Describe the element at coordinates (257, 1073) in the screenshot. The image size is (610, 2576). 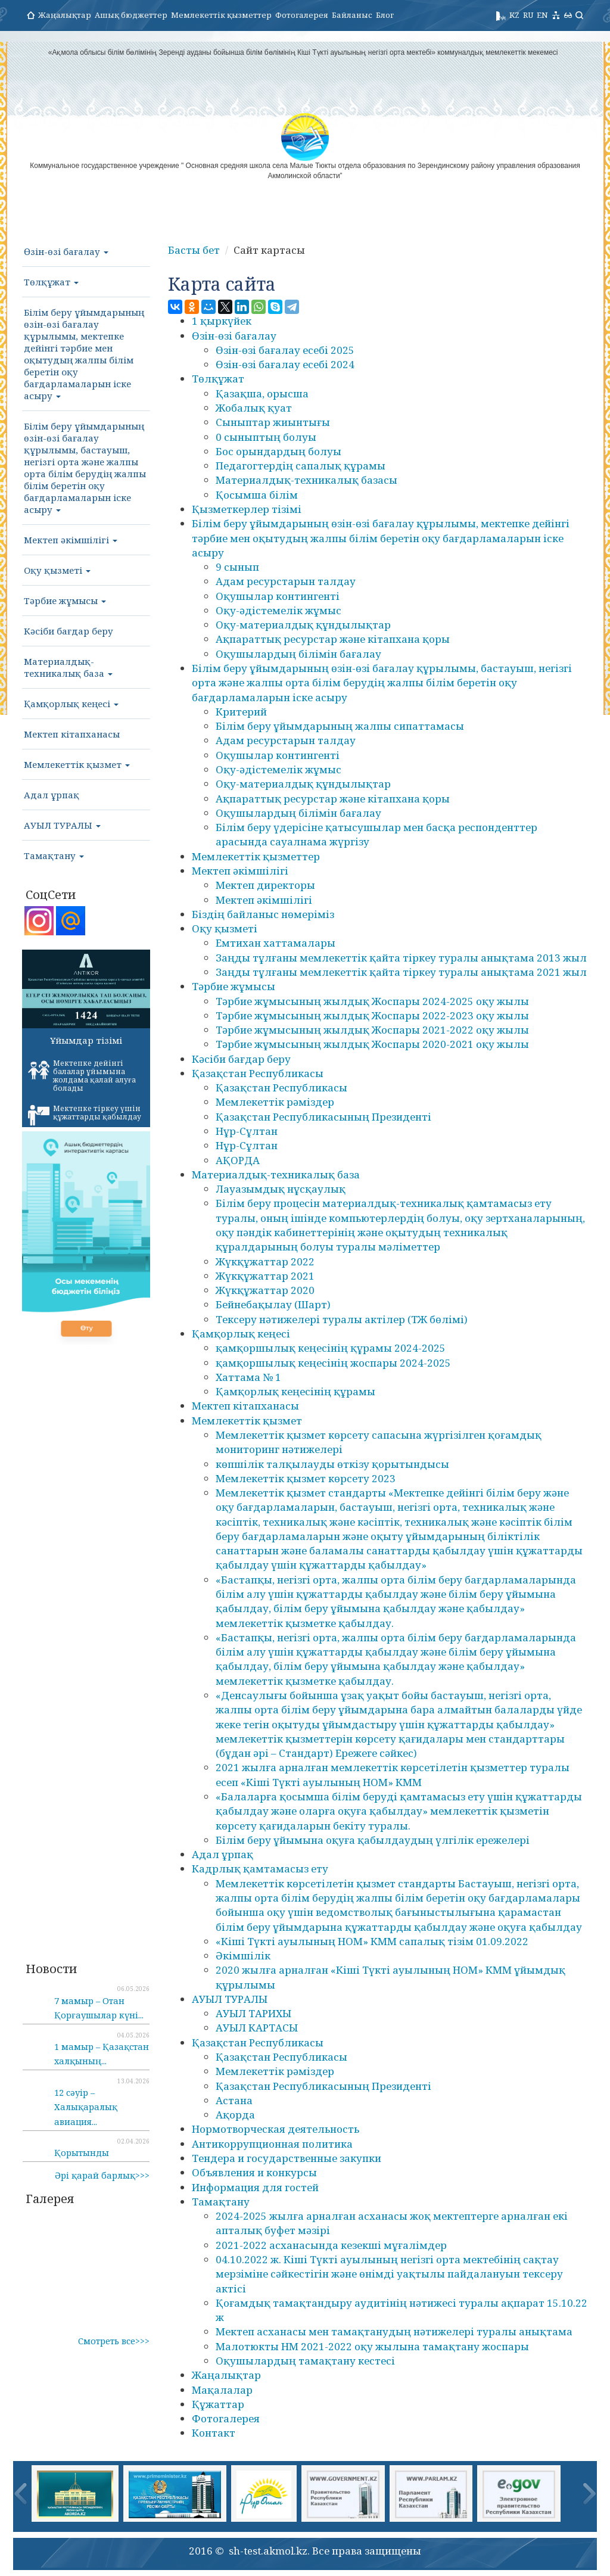
I see `Қазақстан Республикасы` at that location.